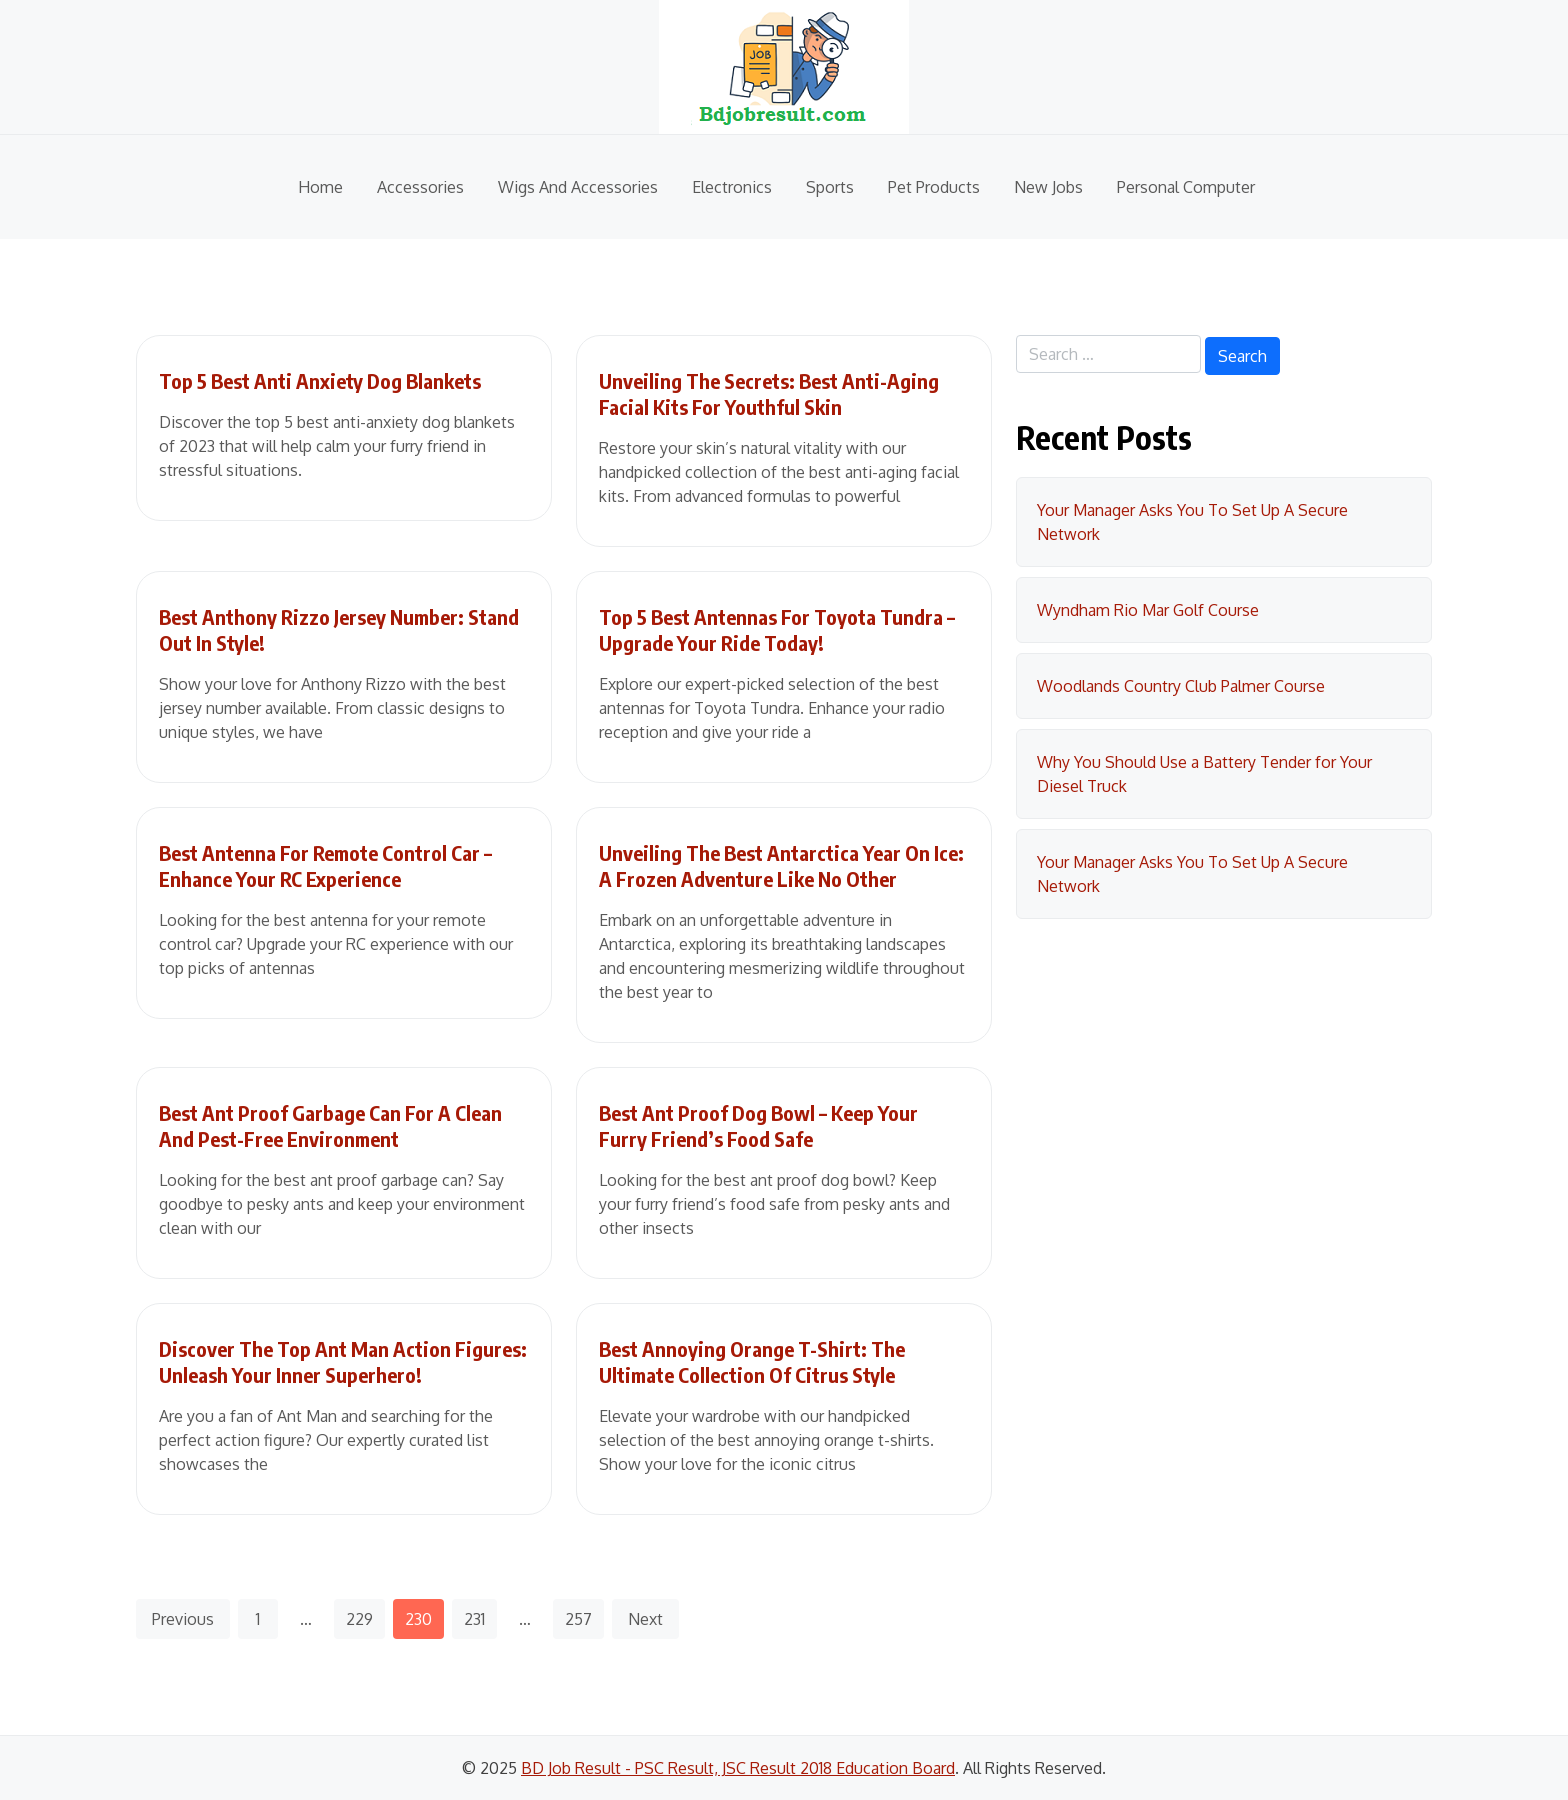 This screenshot has width=1568, height=1800. What do you see at coordinates (1048, 187) in the screenshot?
I see `New Jobs` at bounding box center [1048, 187].